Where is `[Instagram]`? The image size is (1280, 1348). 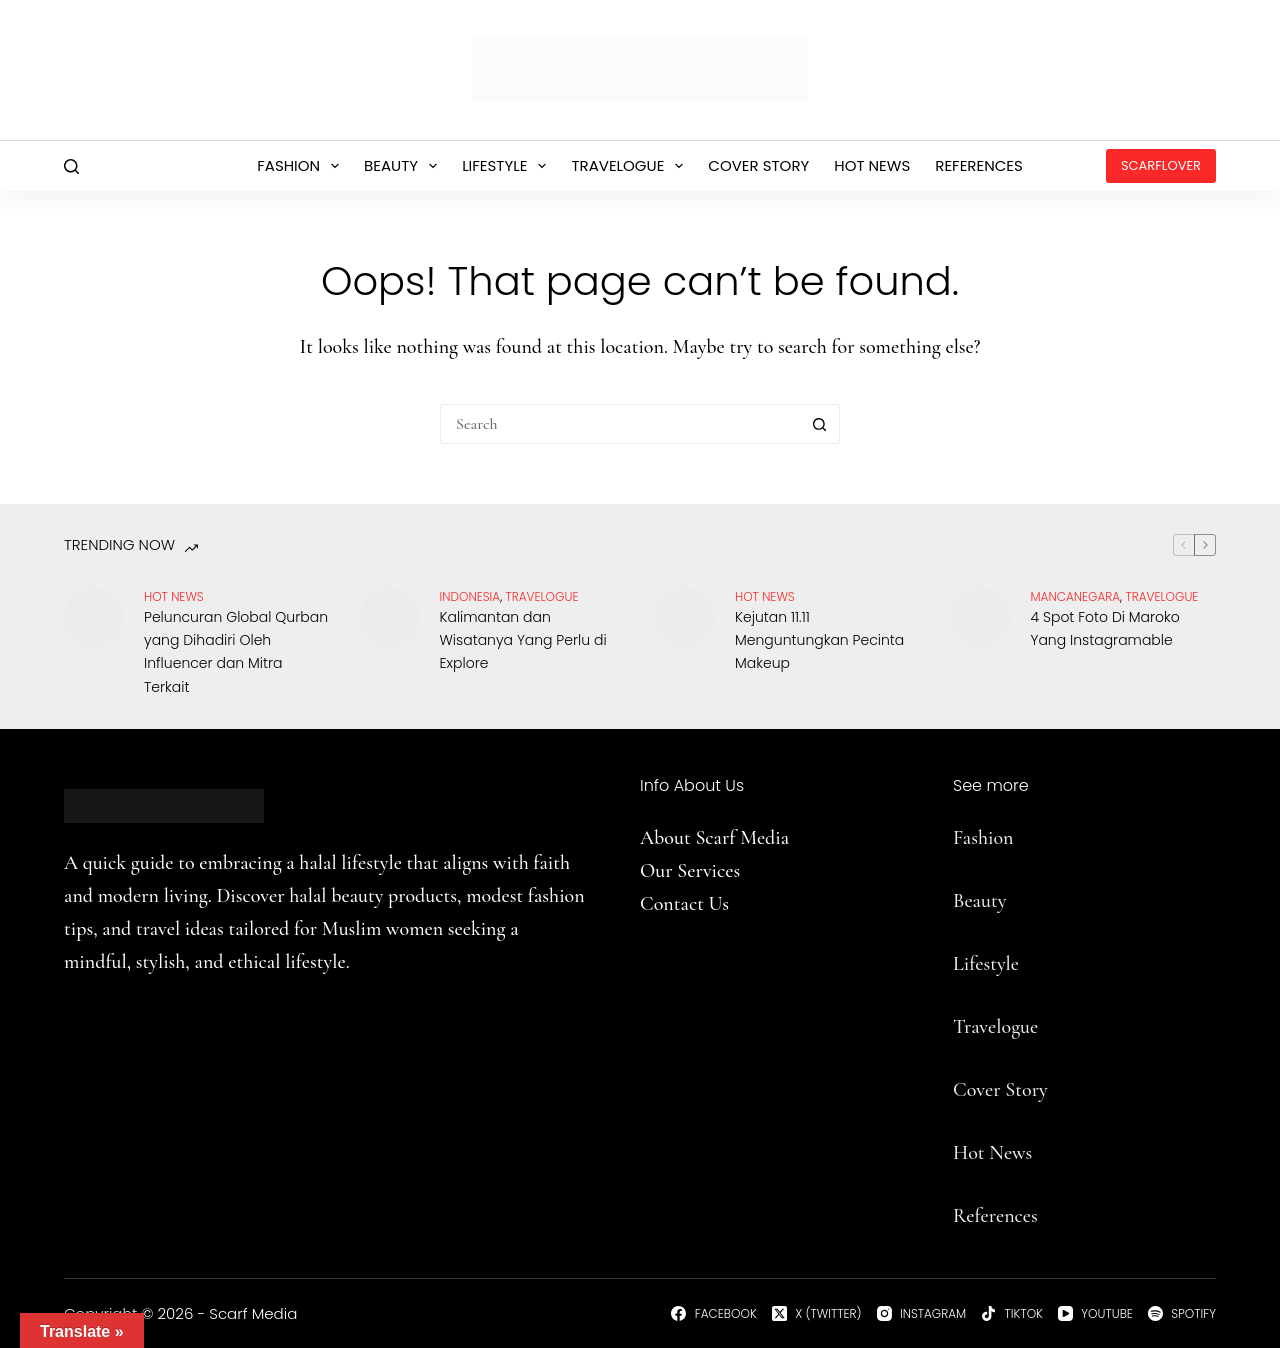
[Instagram] is located at coordinates (922, 1314).